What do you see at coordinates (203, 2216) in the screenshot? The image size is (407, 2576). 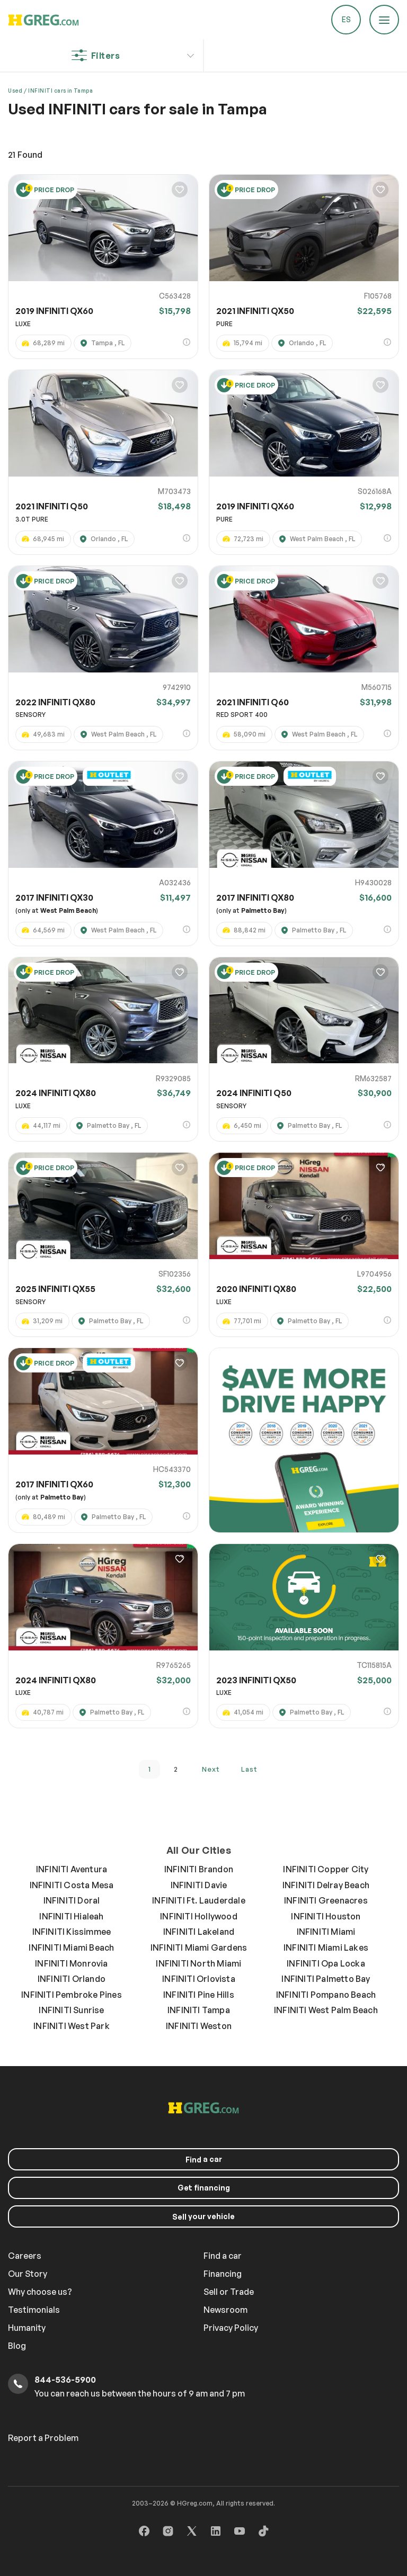 I see `your vehicle` at bounding box center [203, 2216].